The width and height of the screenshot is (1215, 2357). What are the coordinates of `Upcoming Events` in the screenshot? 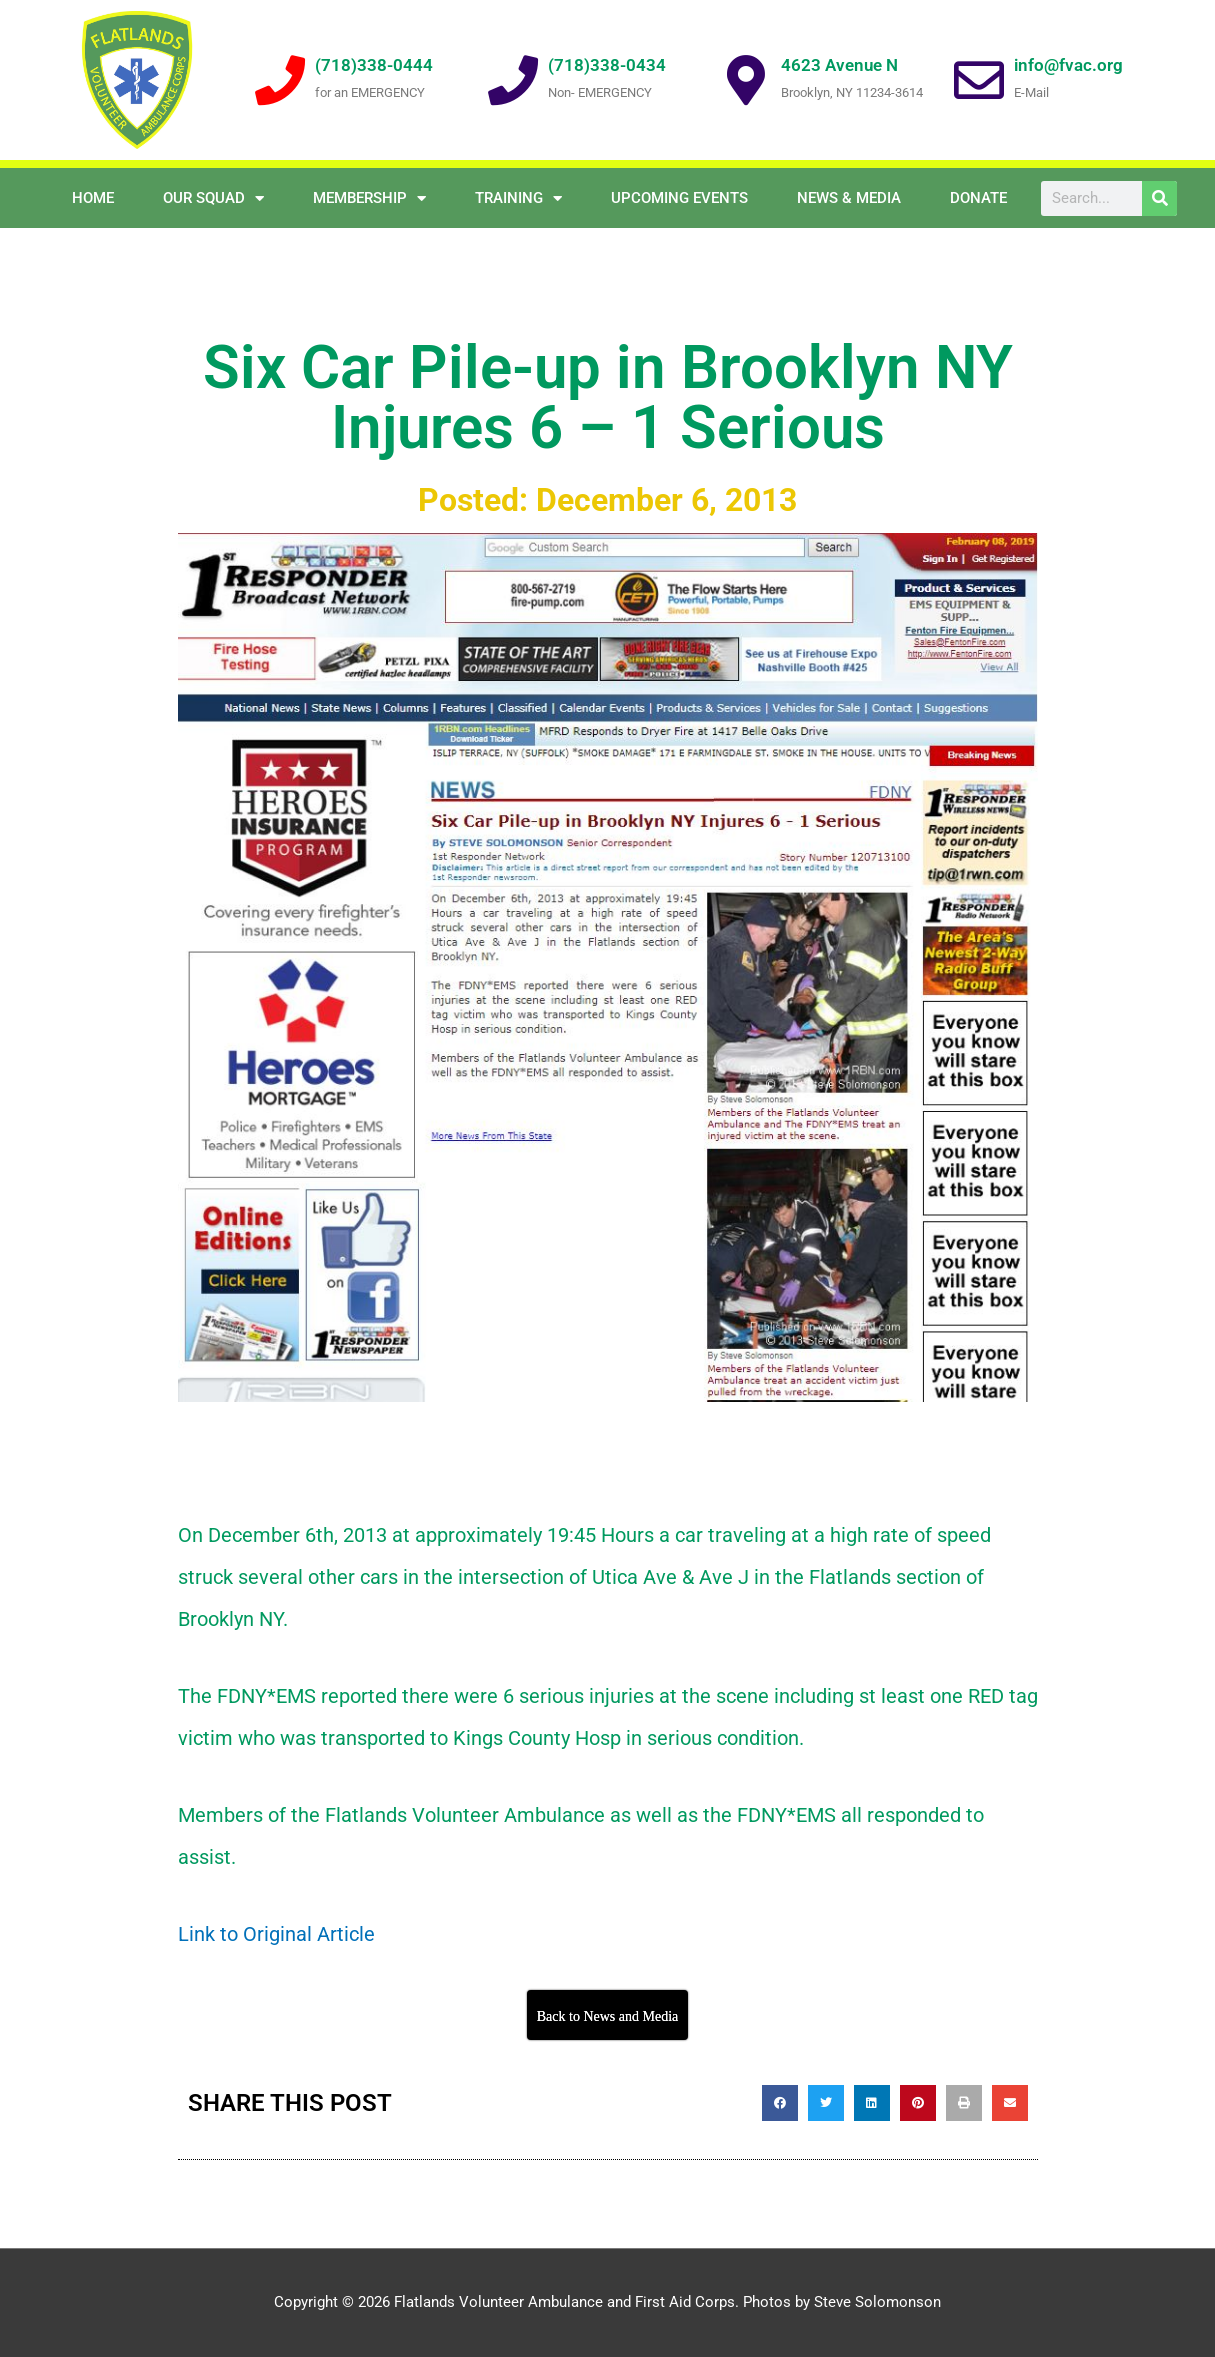 It's located at (679, 198).